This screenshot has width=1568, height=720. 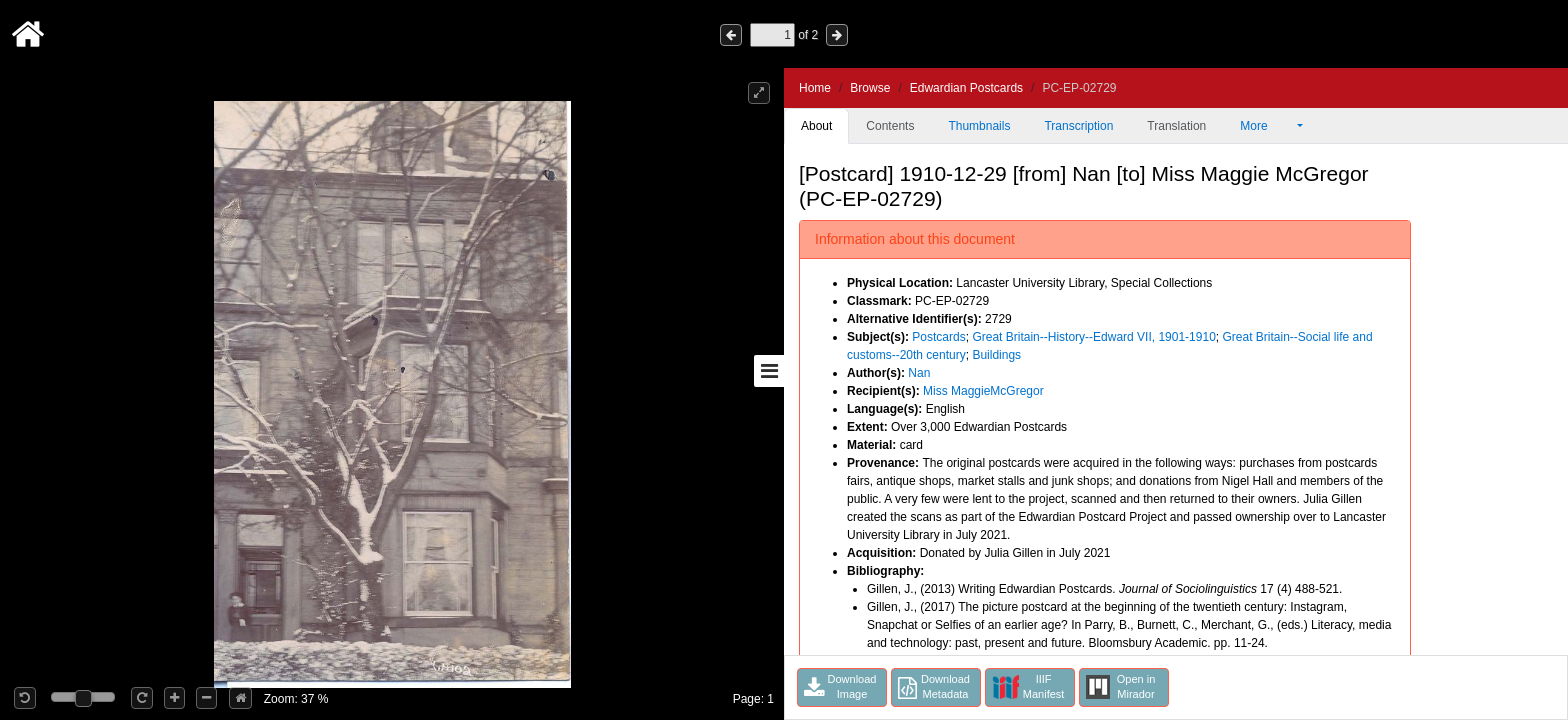 What do you see at coordinates (815, 88) in the screenshot?
I see `Home` at bounding box center [815, 88].